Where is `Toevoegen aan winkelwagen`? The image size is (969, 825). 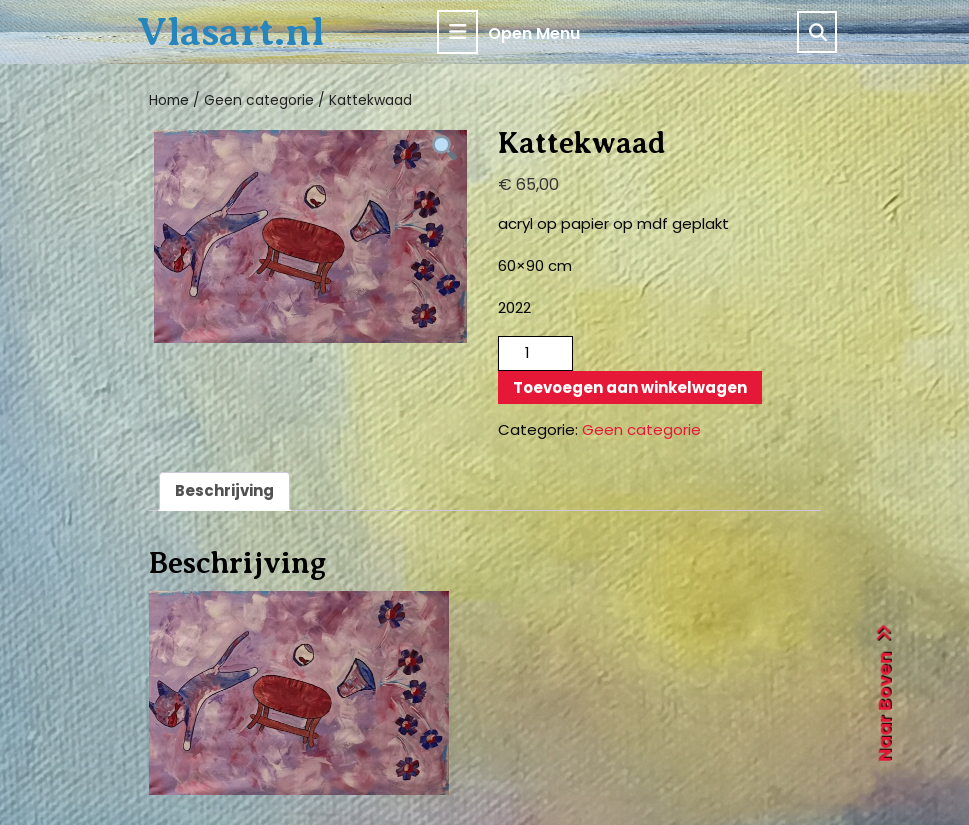
Toevoegen aan winkelwagen is located at coordinates (630, 387).